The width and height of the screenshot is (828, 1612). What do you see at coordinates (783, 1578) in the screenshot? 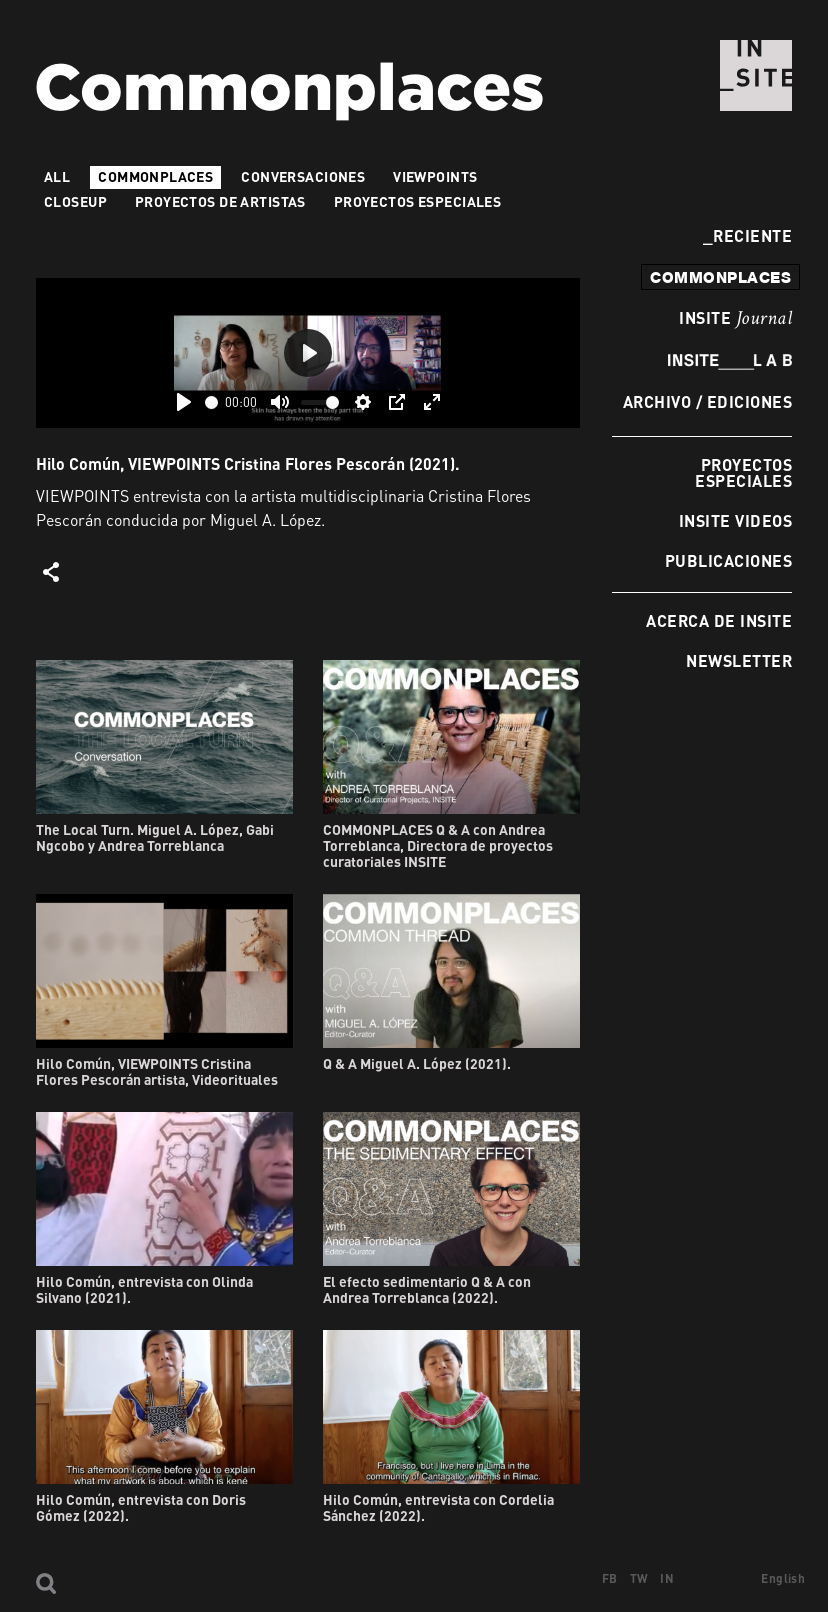
I see `English` at bounding box center [783, 1578].